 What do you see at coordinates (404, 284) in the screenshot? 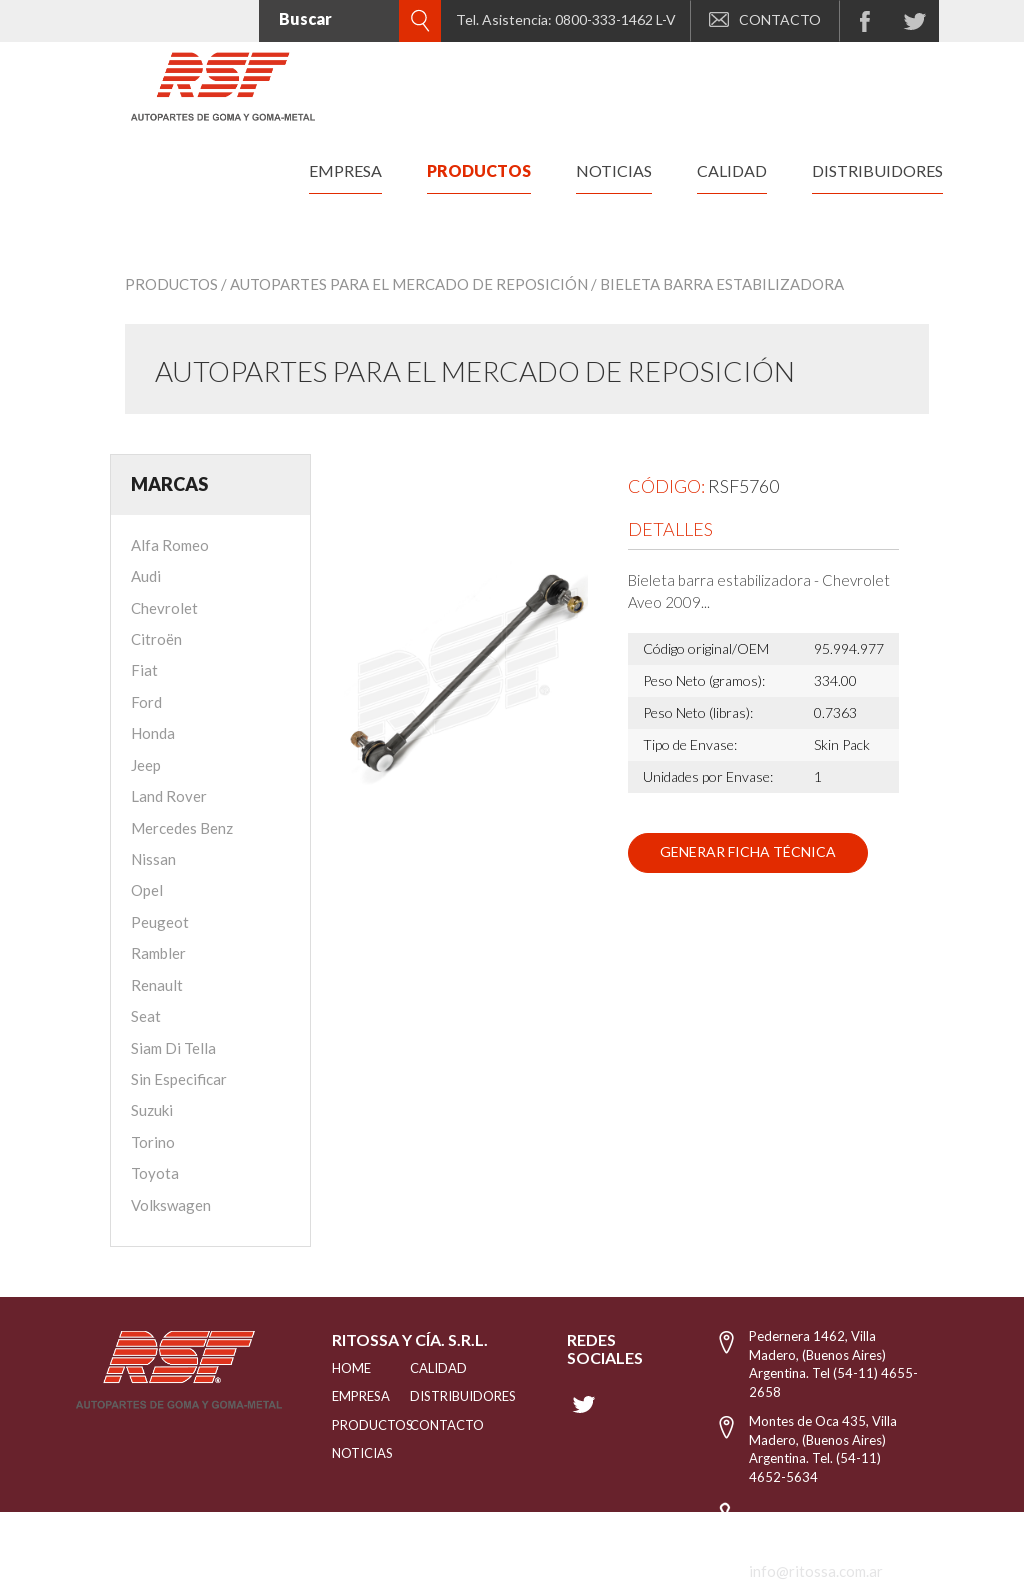
I see `/ Autopartes para el mercado de reposición` at bounding box center [404, 284].